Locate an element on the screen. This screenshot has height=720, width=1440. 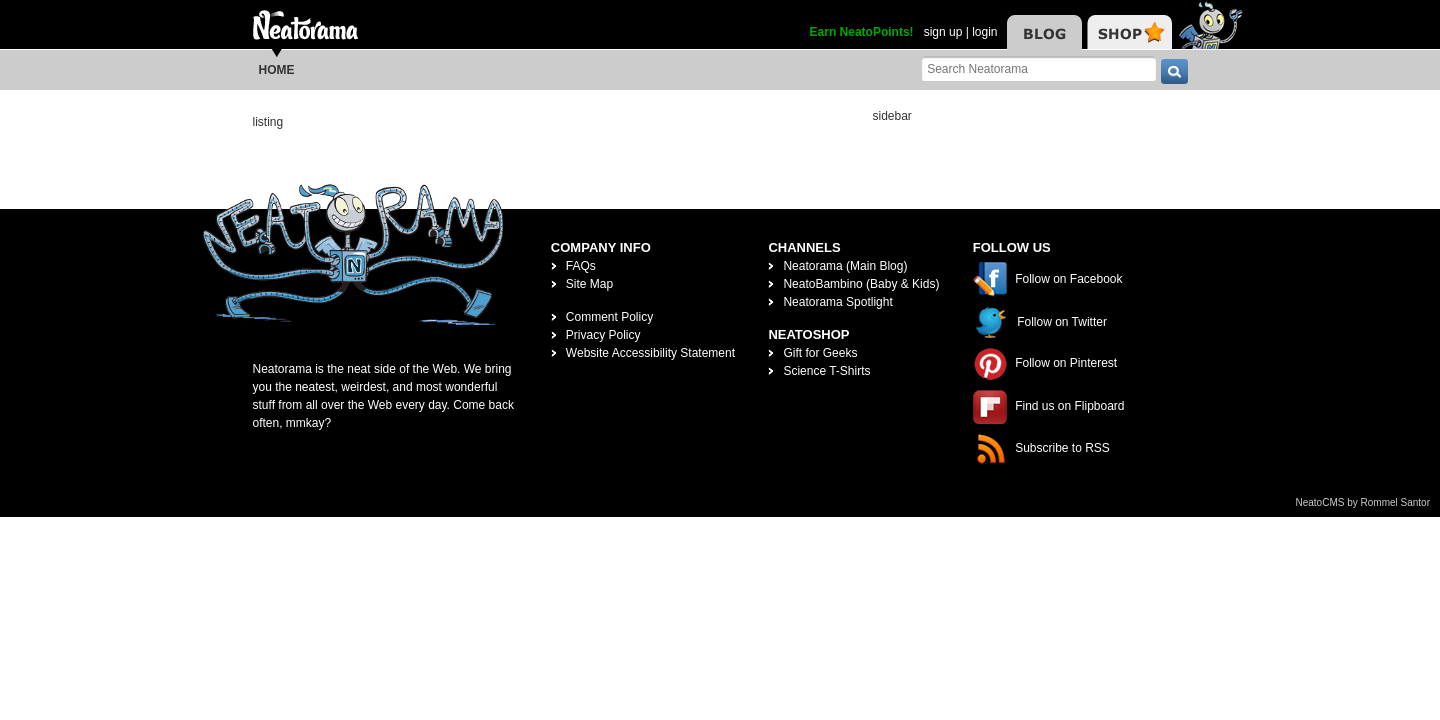
Neatorama (Main Blog) is located at coordinates (845, 266).